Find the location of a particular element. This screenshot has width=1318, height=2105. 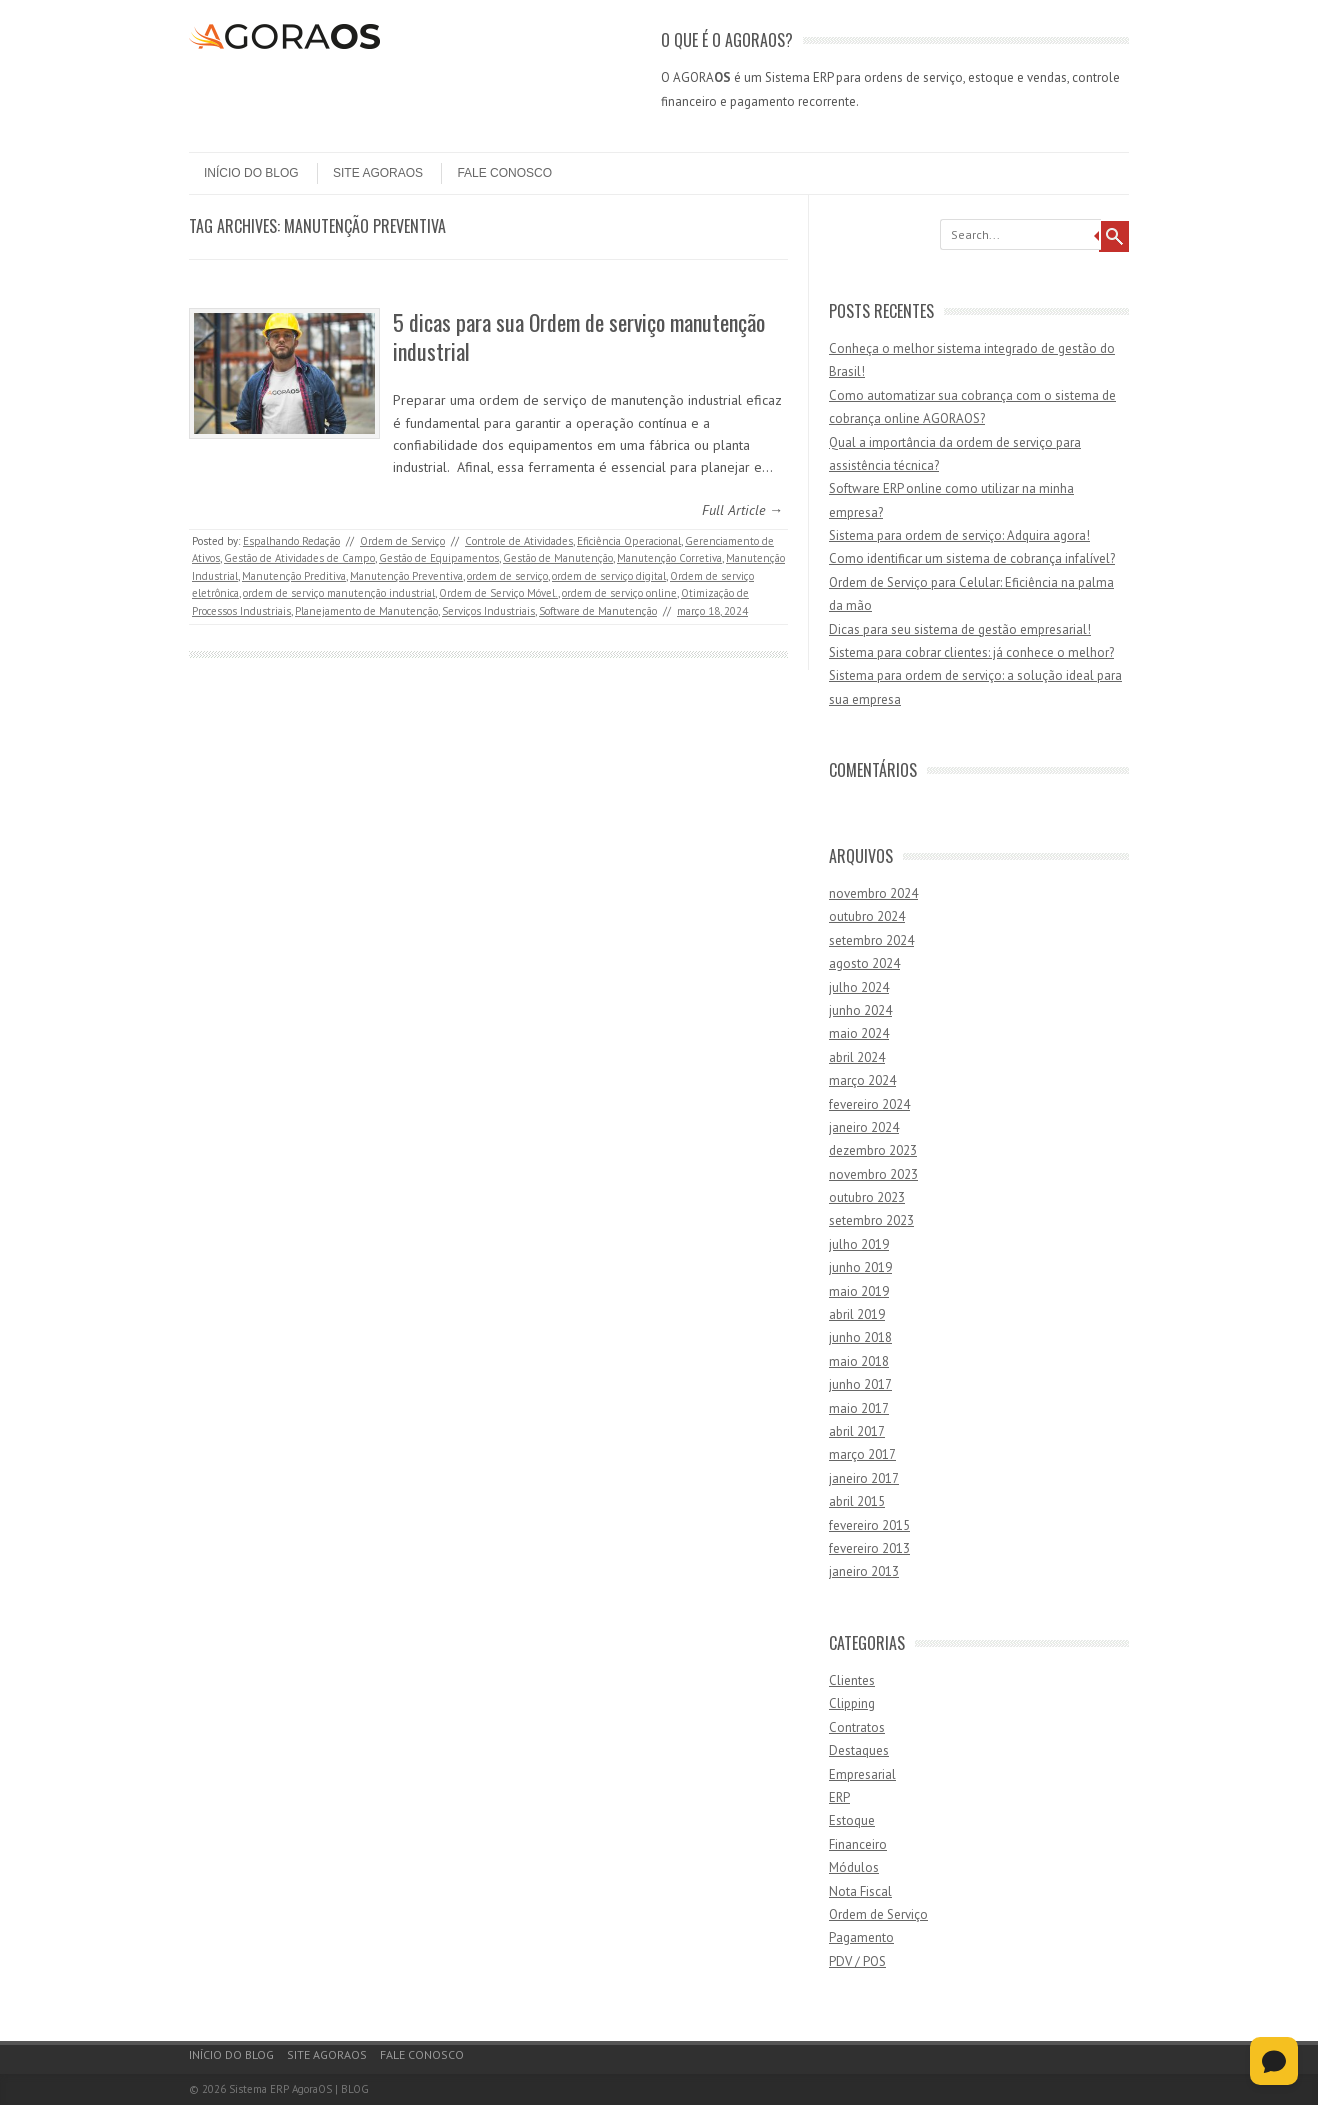

março 2017 is located at coordinates (862, 1454).